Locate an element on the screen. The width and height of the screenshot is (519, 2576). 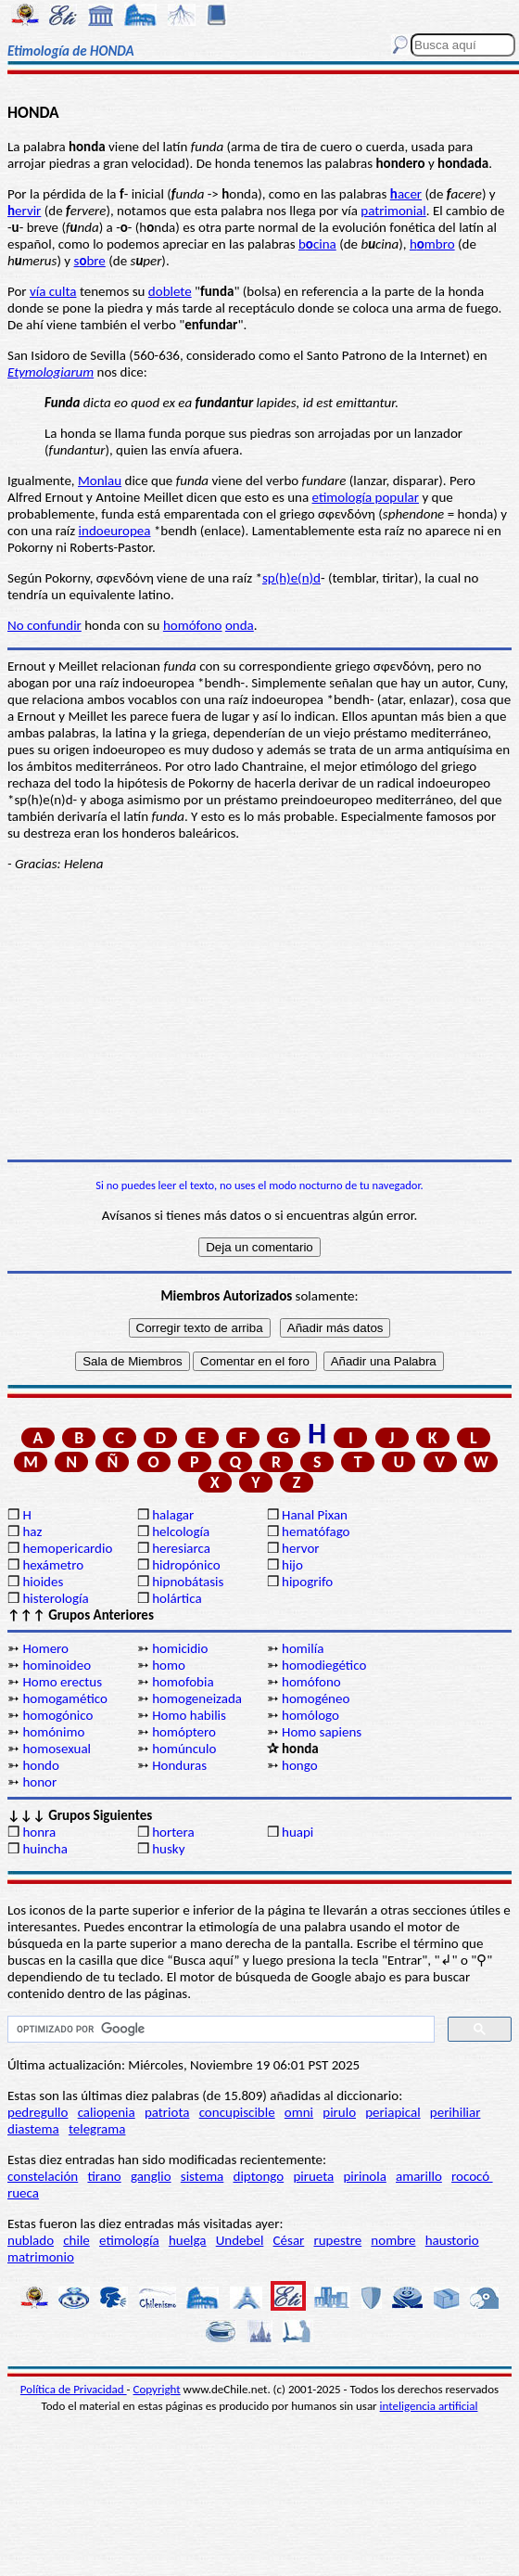
Copyright is located at coordinates (157, 2389).